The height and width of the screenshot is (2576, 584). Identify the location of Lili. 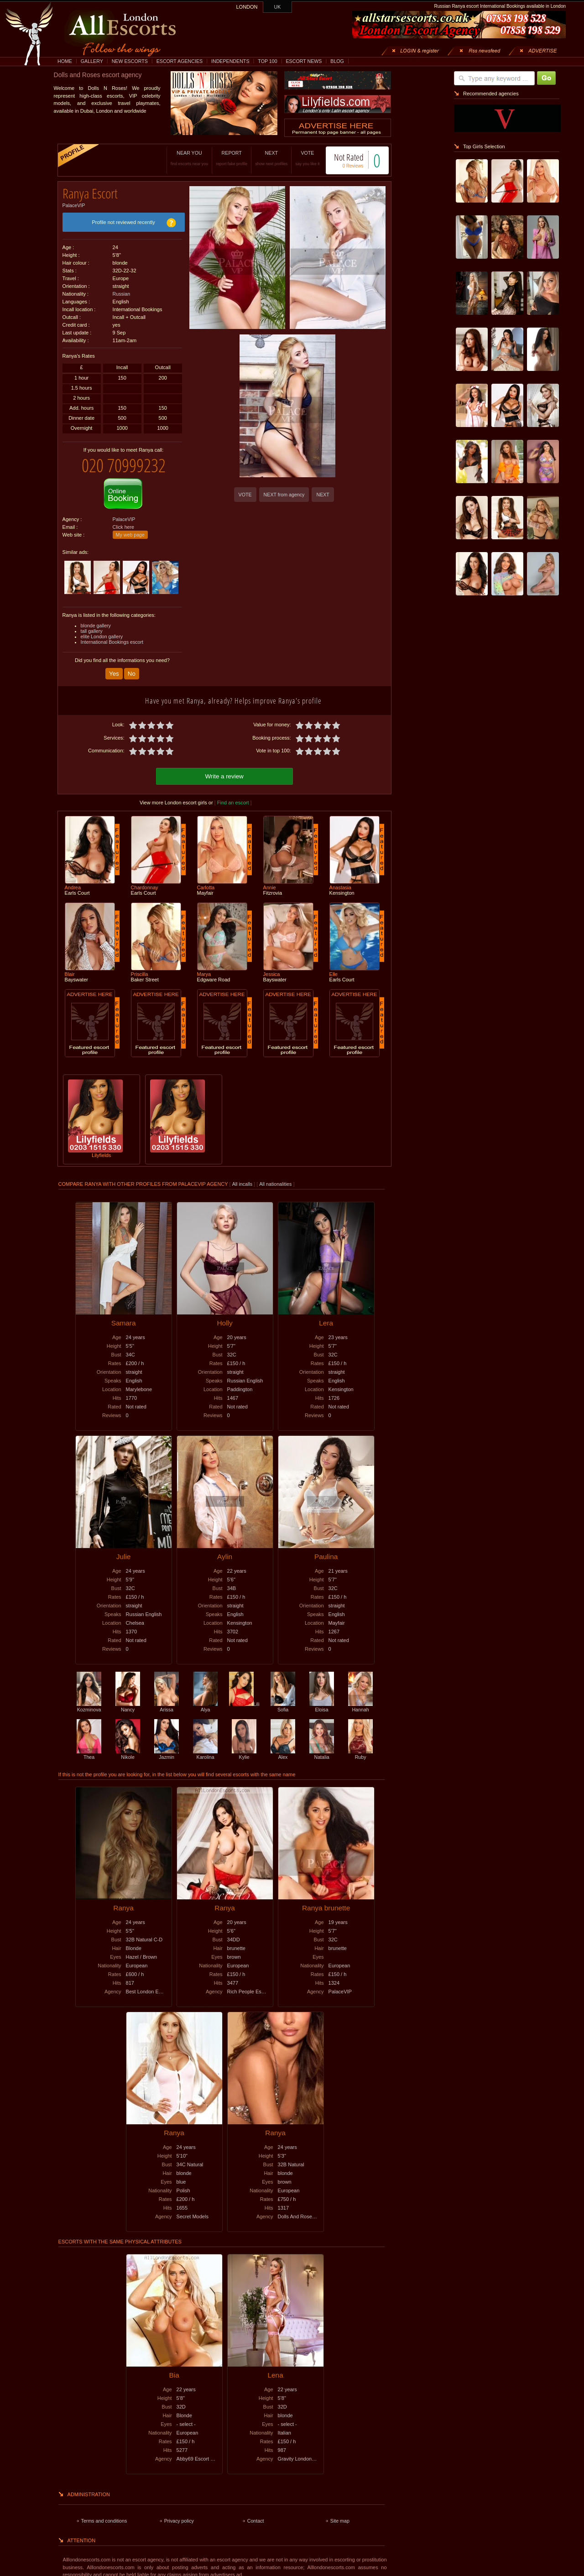
(244, 1696).